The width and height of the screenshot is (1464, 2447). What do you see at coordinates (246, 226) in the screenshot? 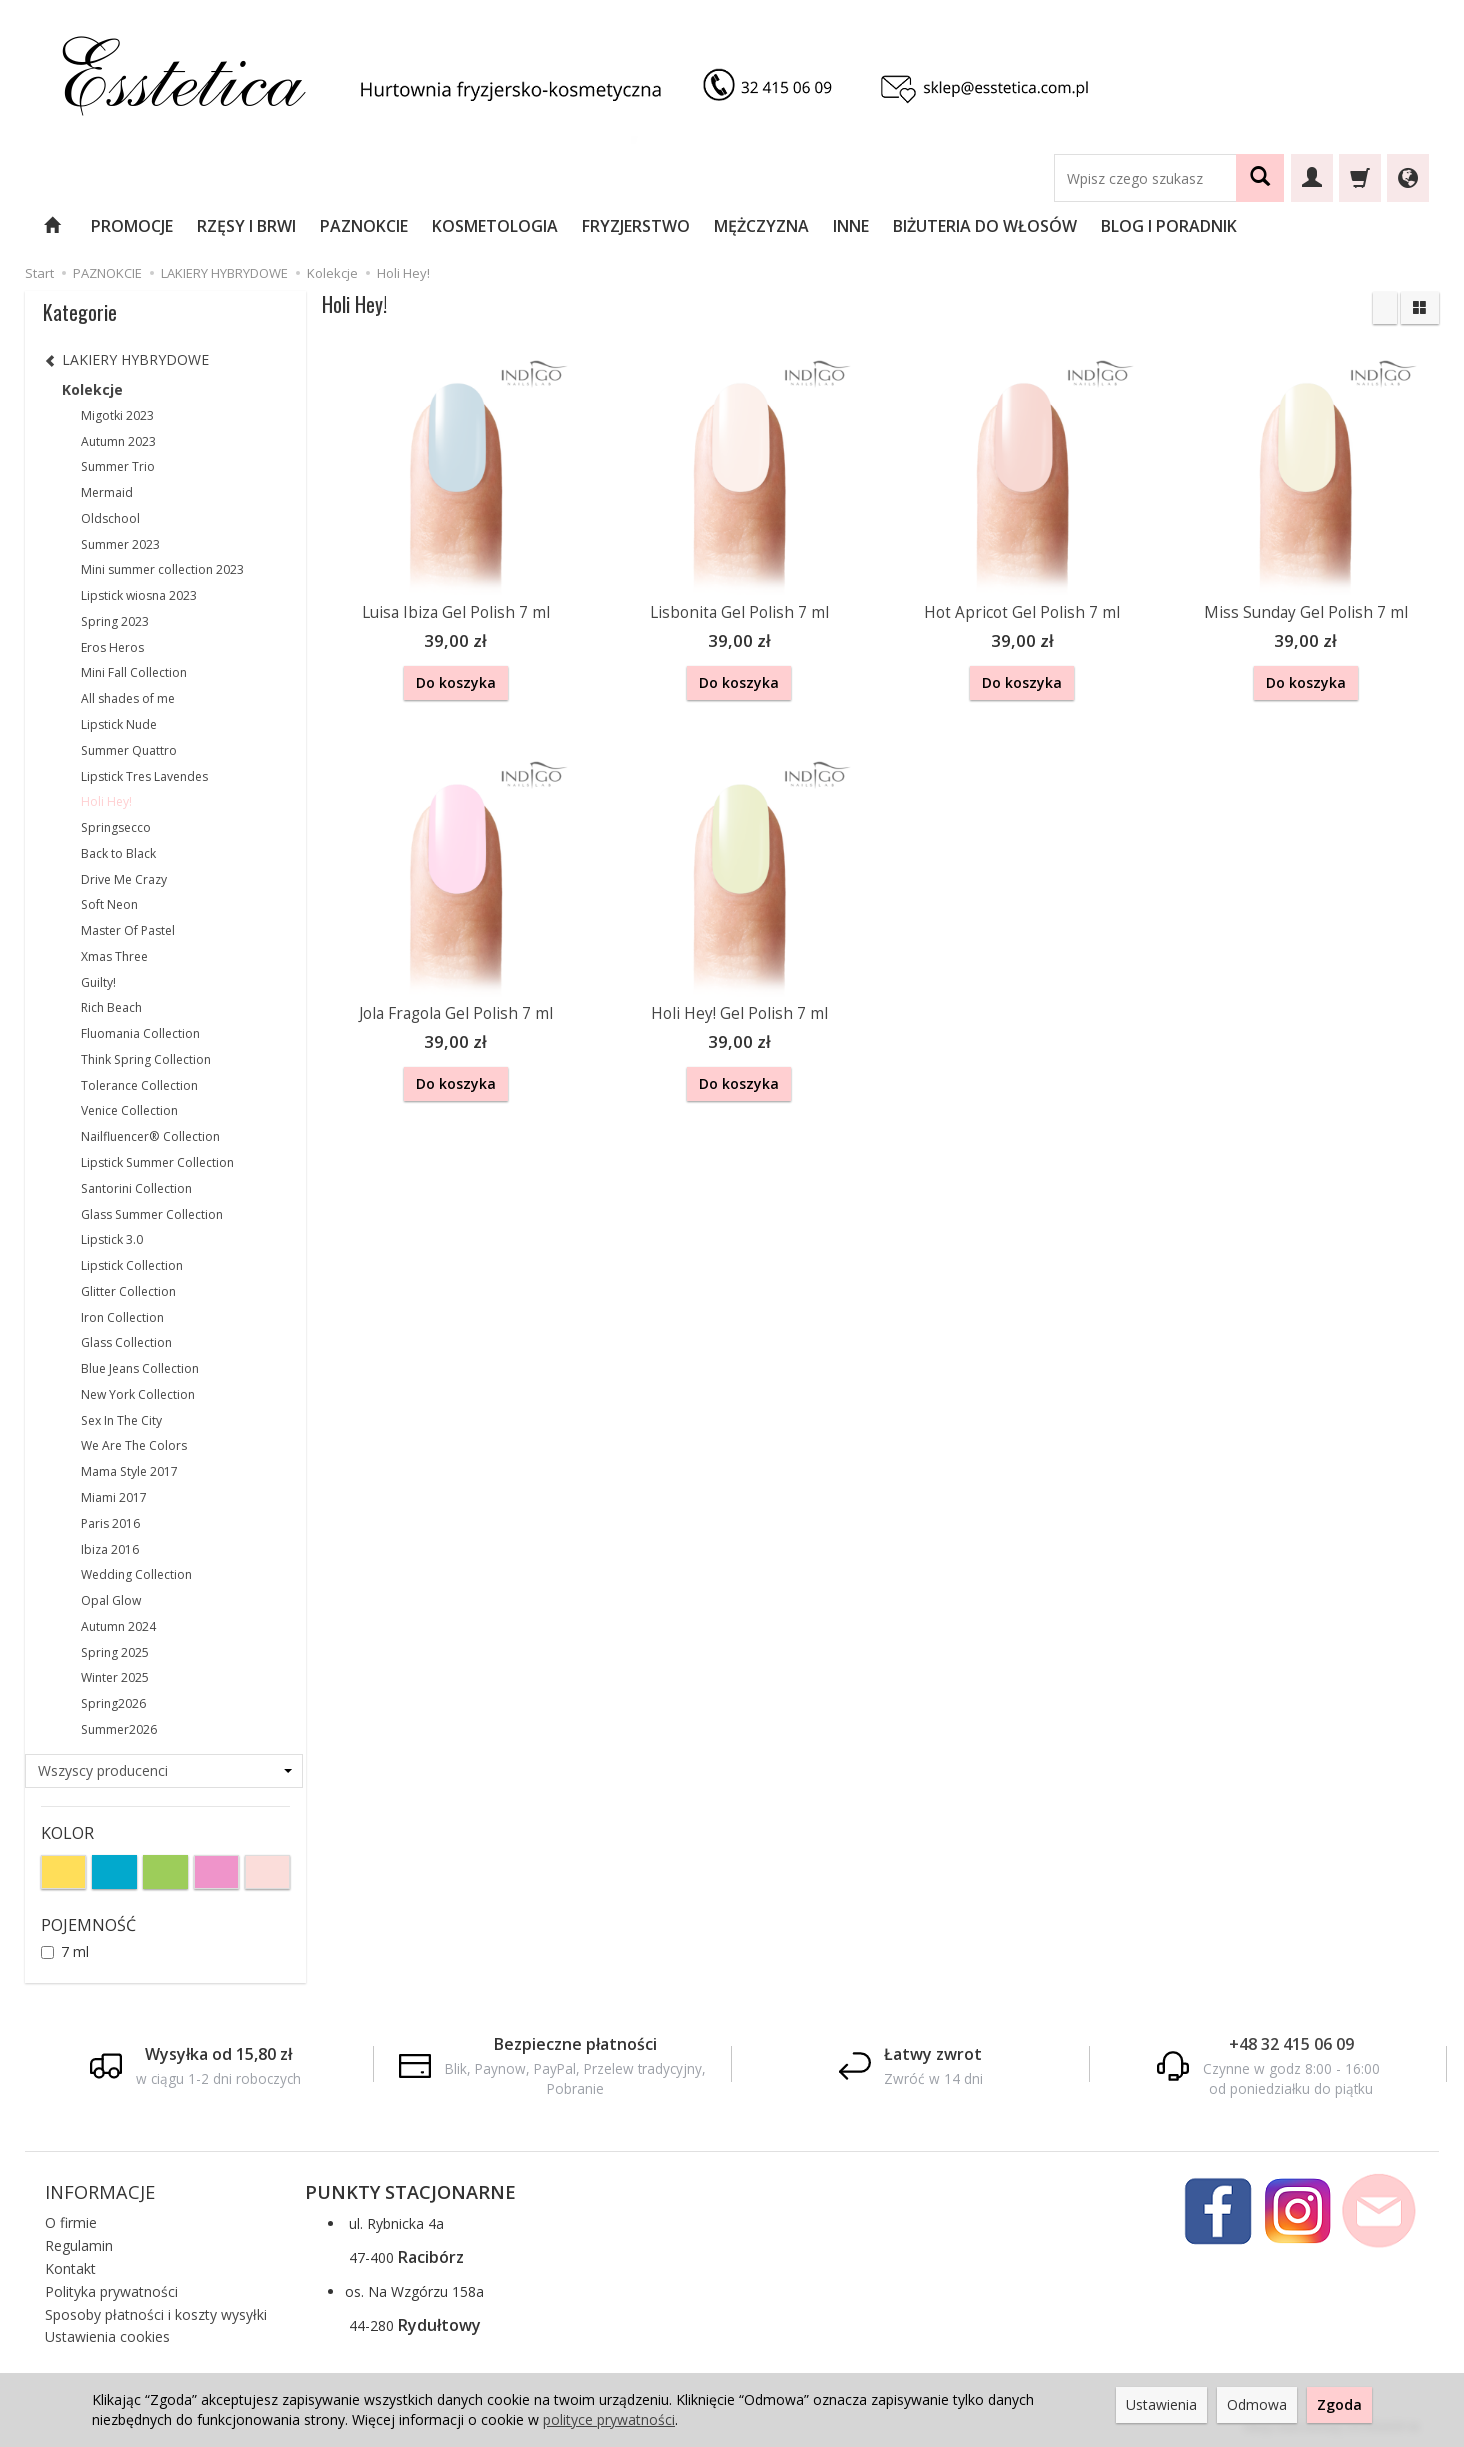
I see `RZĘSY I BRWI` at bounding box center [246, 226].